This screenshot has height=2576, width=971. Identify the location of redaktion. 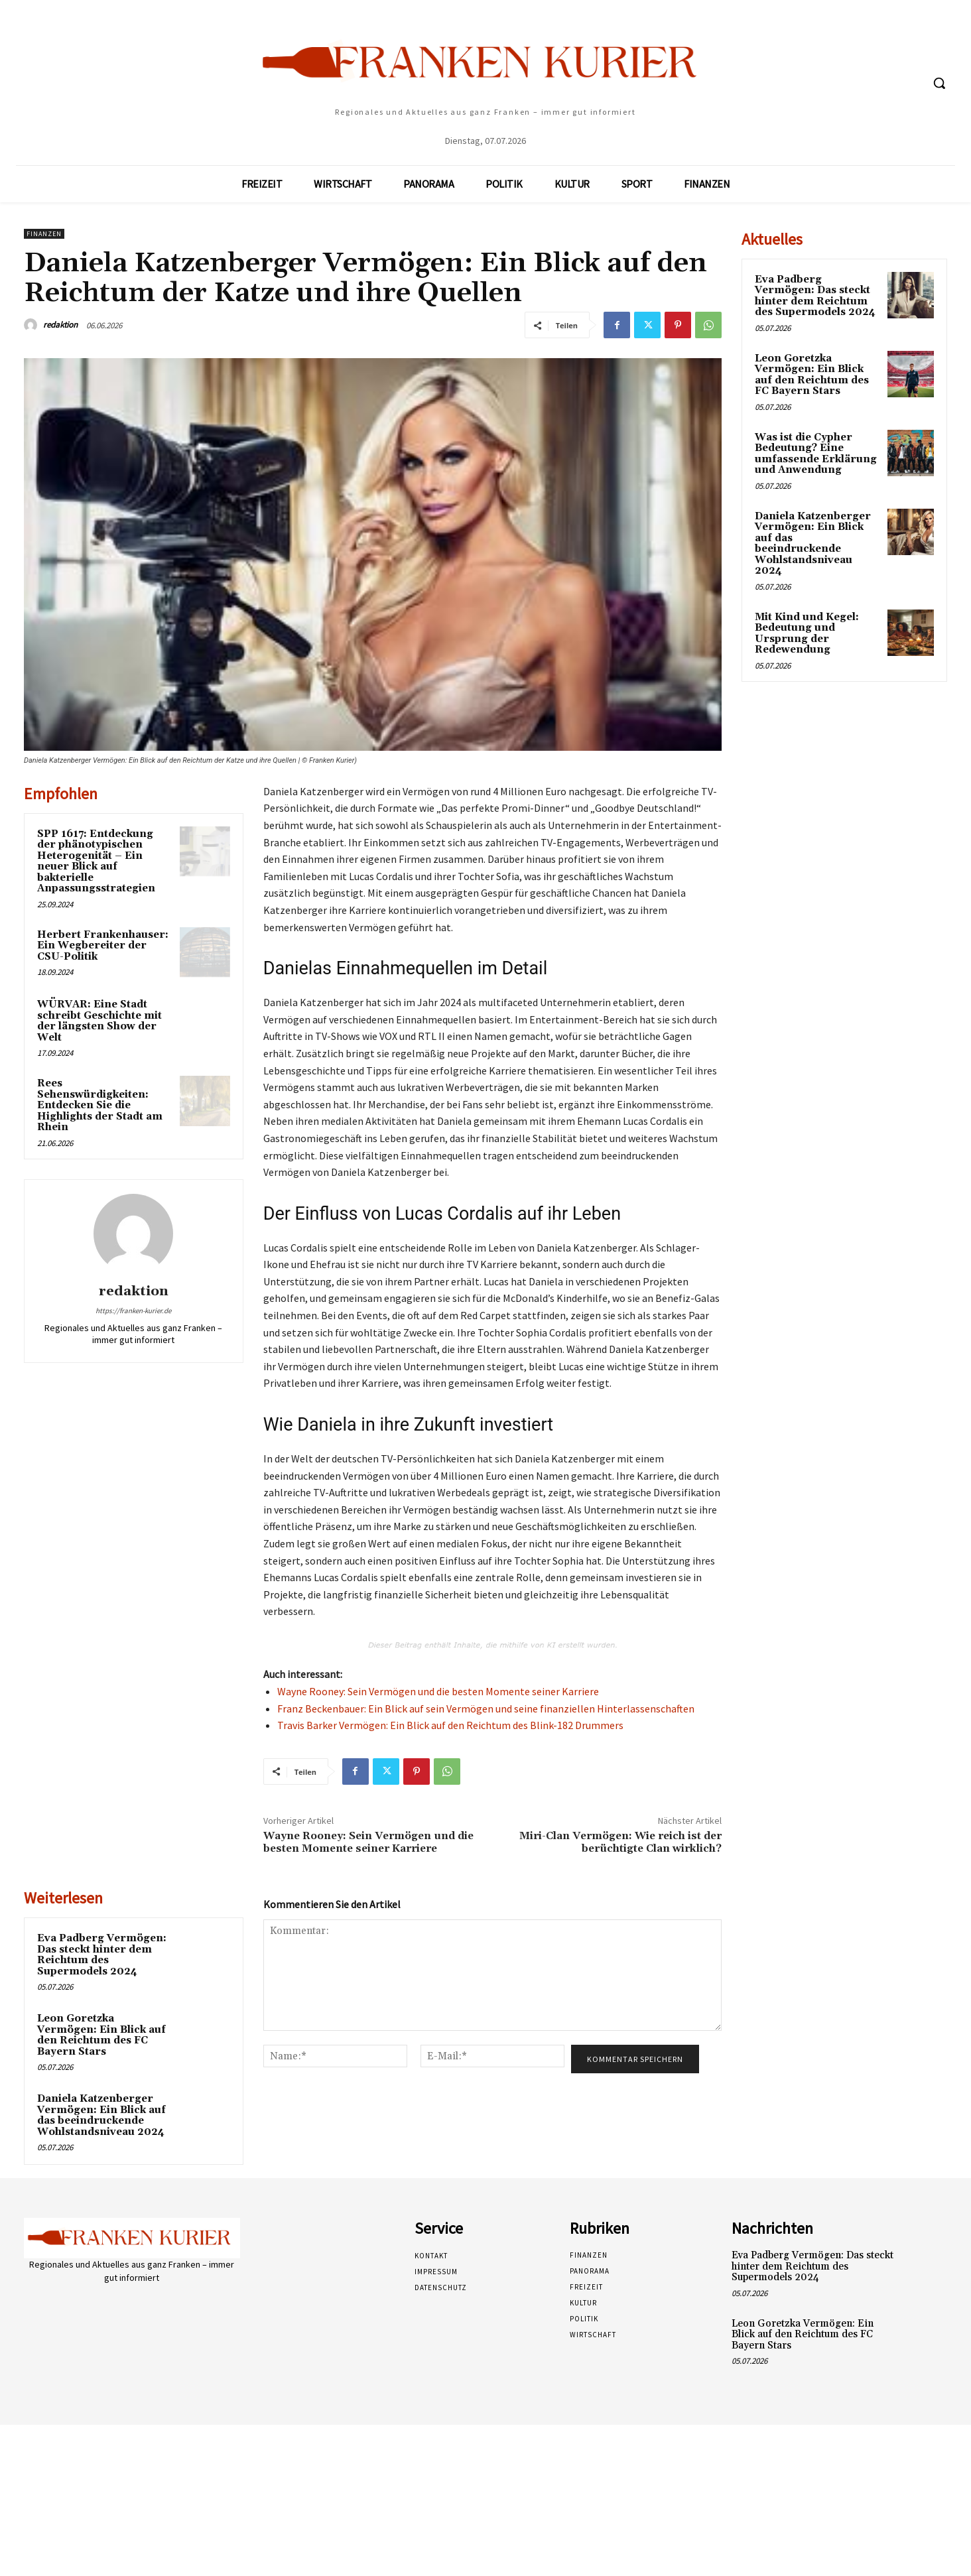
(60, 324).